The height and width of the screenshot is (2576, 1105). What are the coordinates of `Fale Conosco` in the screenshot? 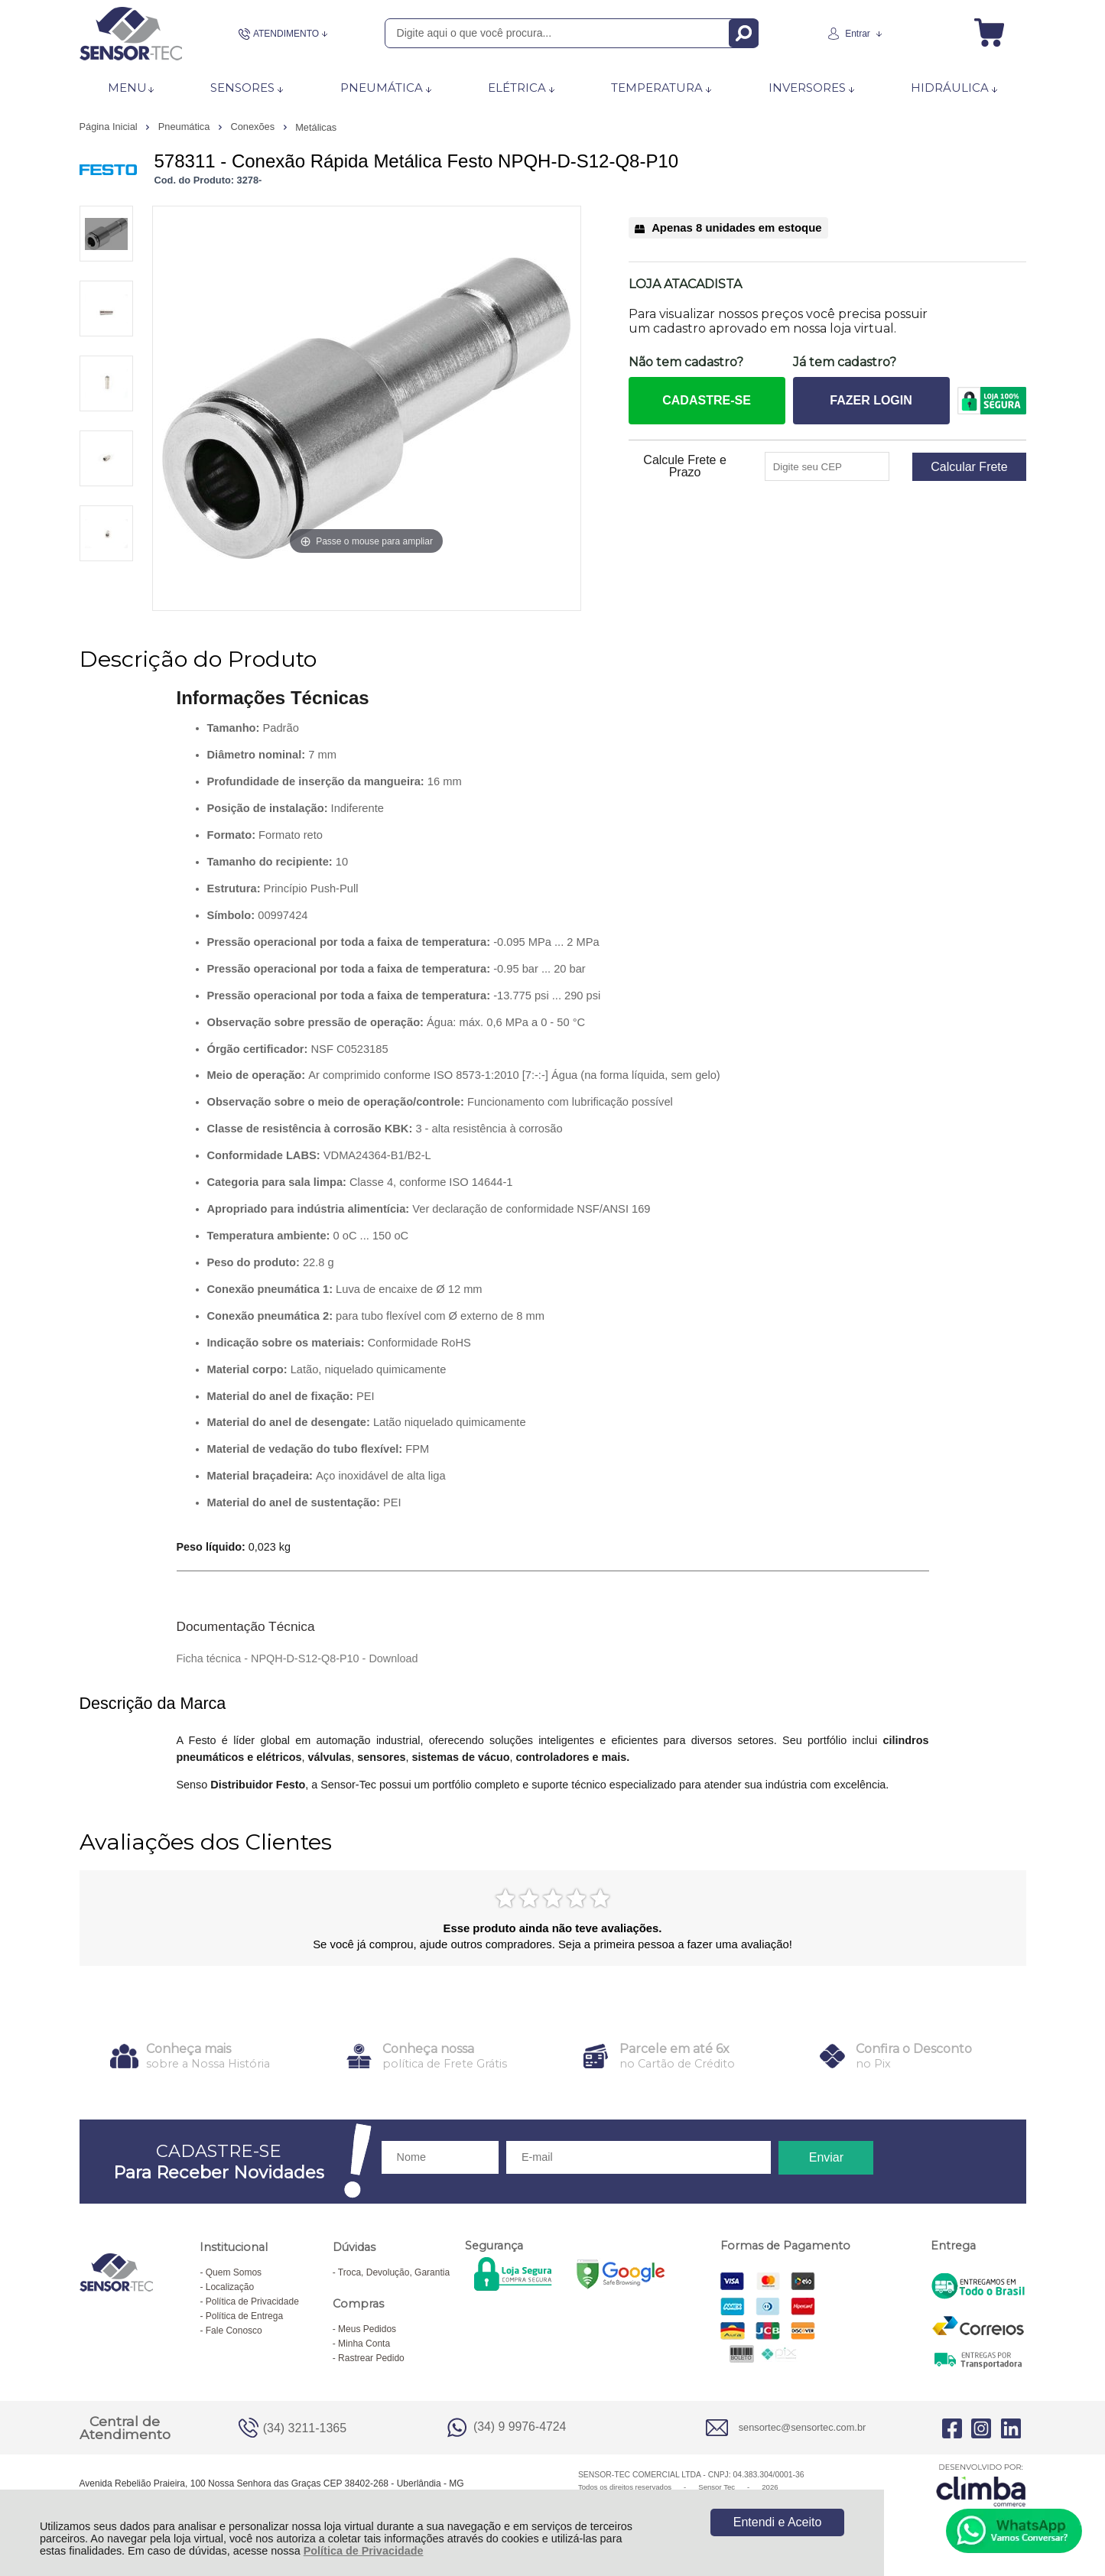 It's located at (234, 2330).